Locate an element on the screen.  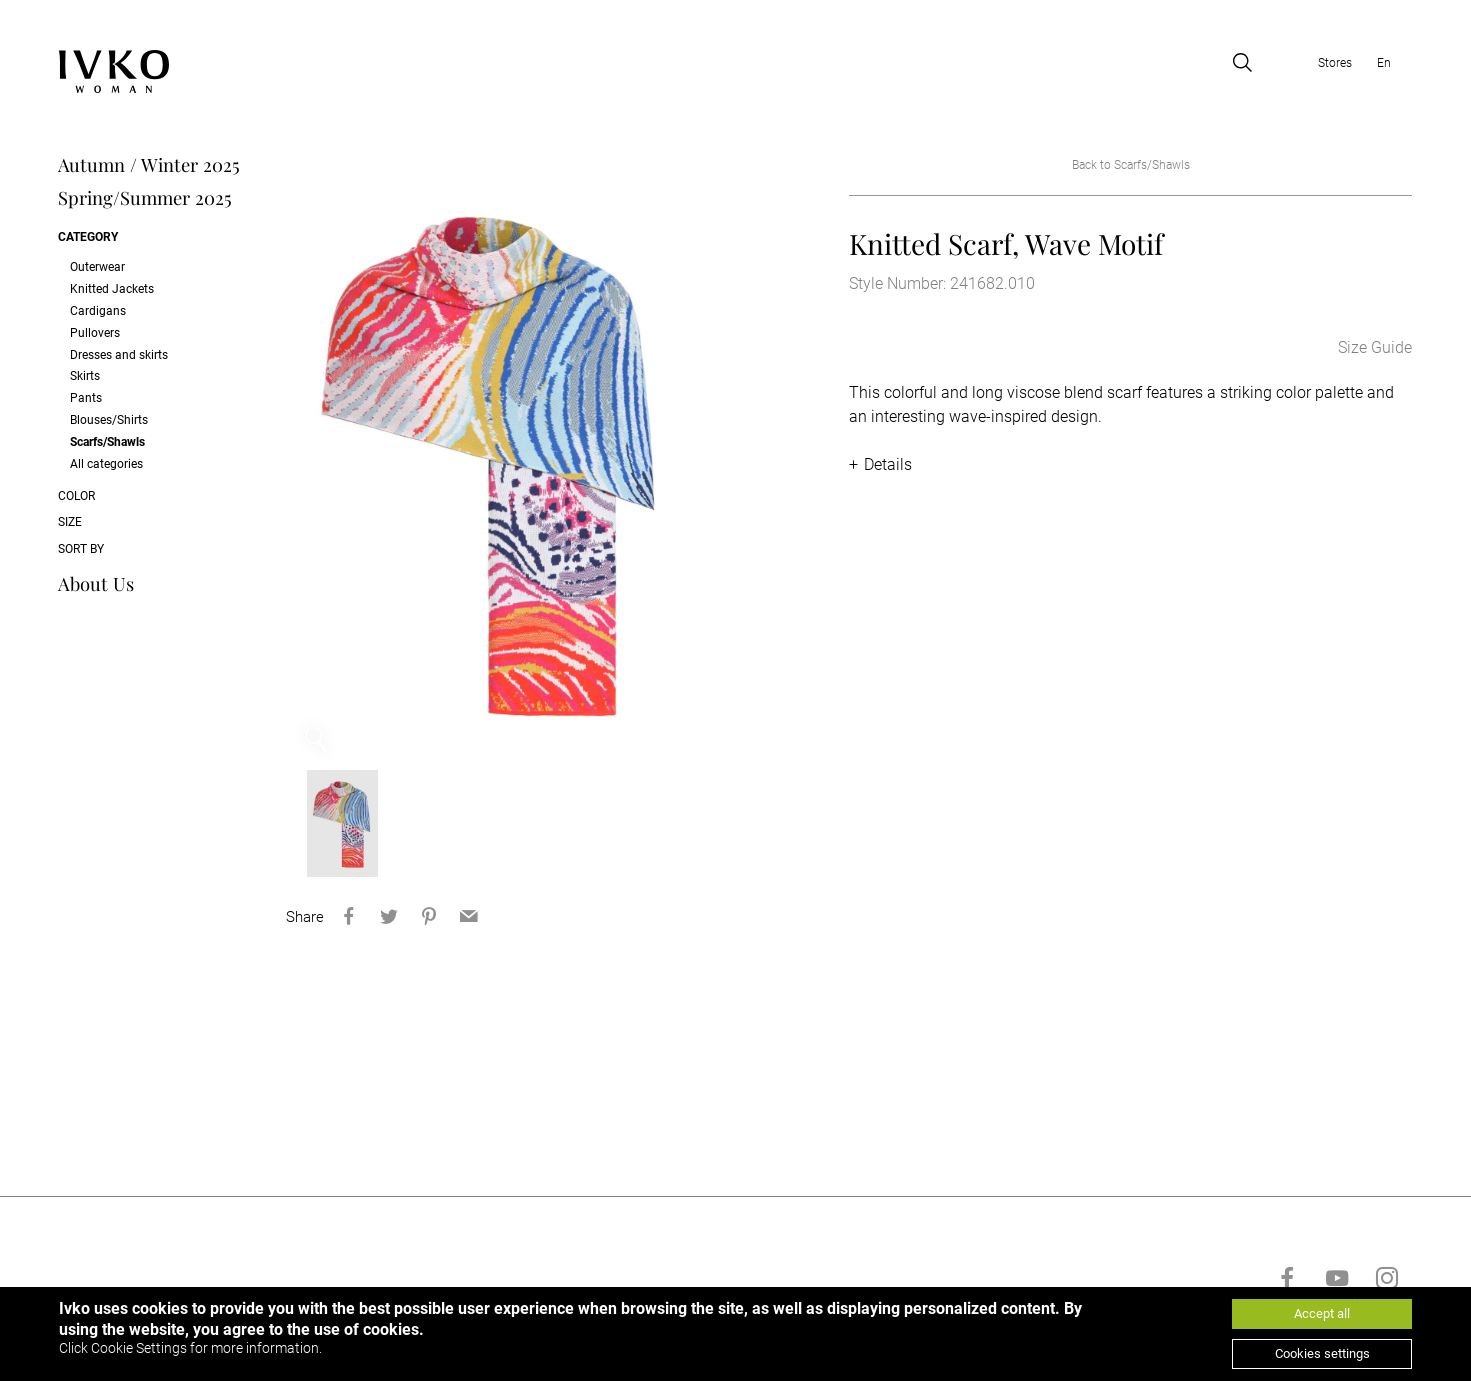
[Go to instagram] is located at coordinates (1387, 1284).